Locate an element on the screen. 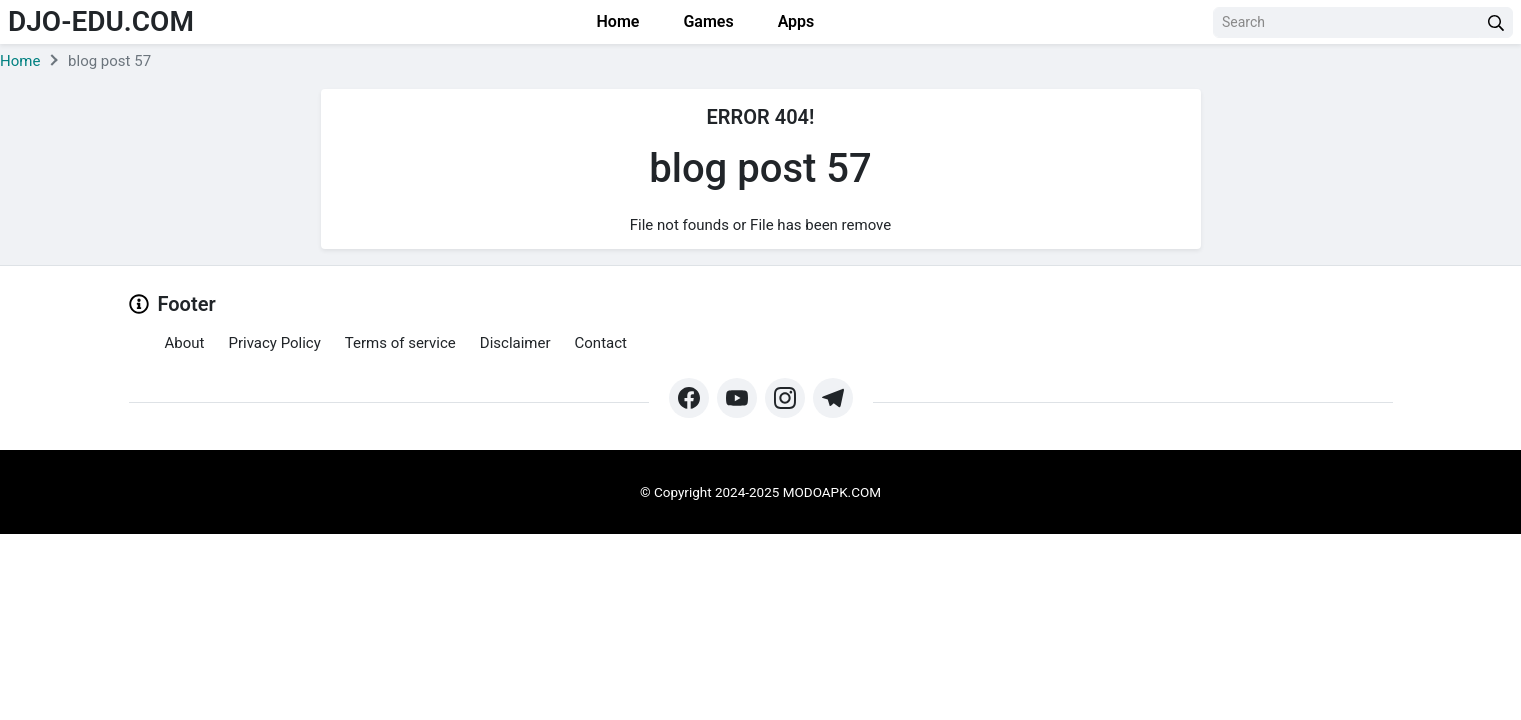  [https://t.me/modoapk365] is located at coordinates (833, 398).